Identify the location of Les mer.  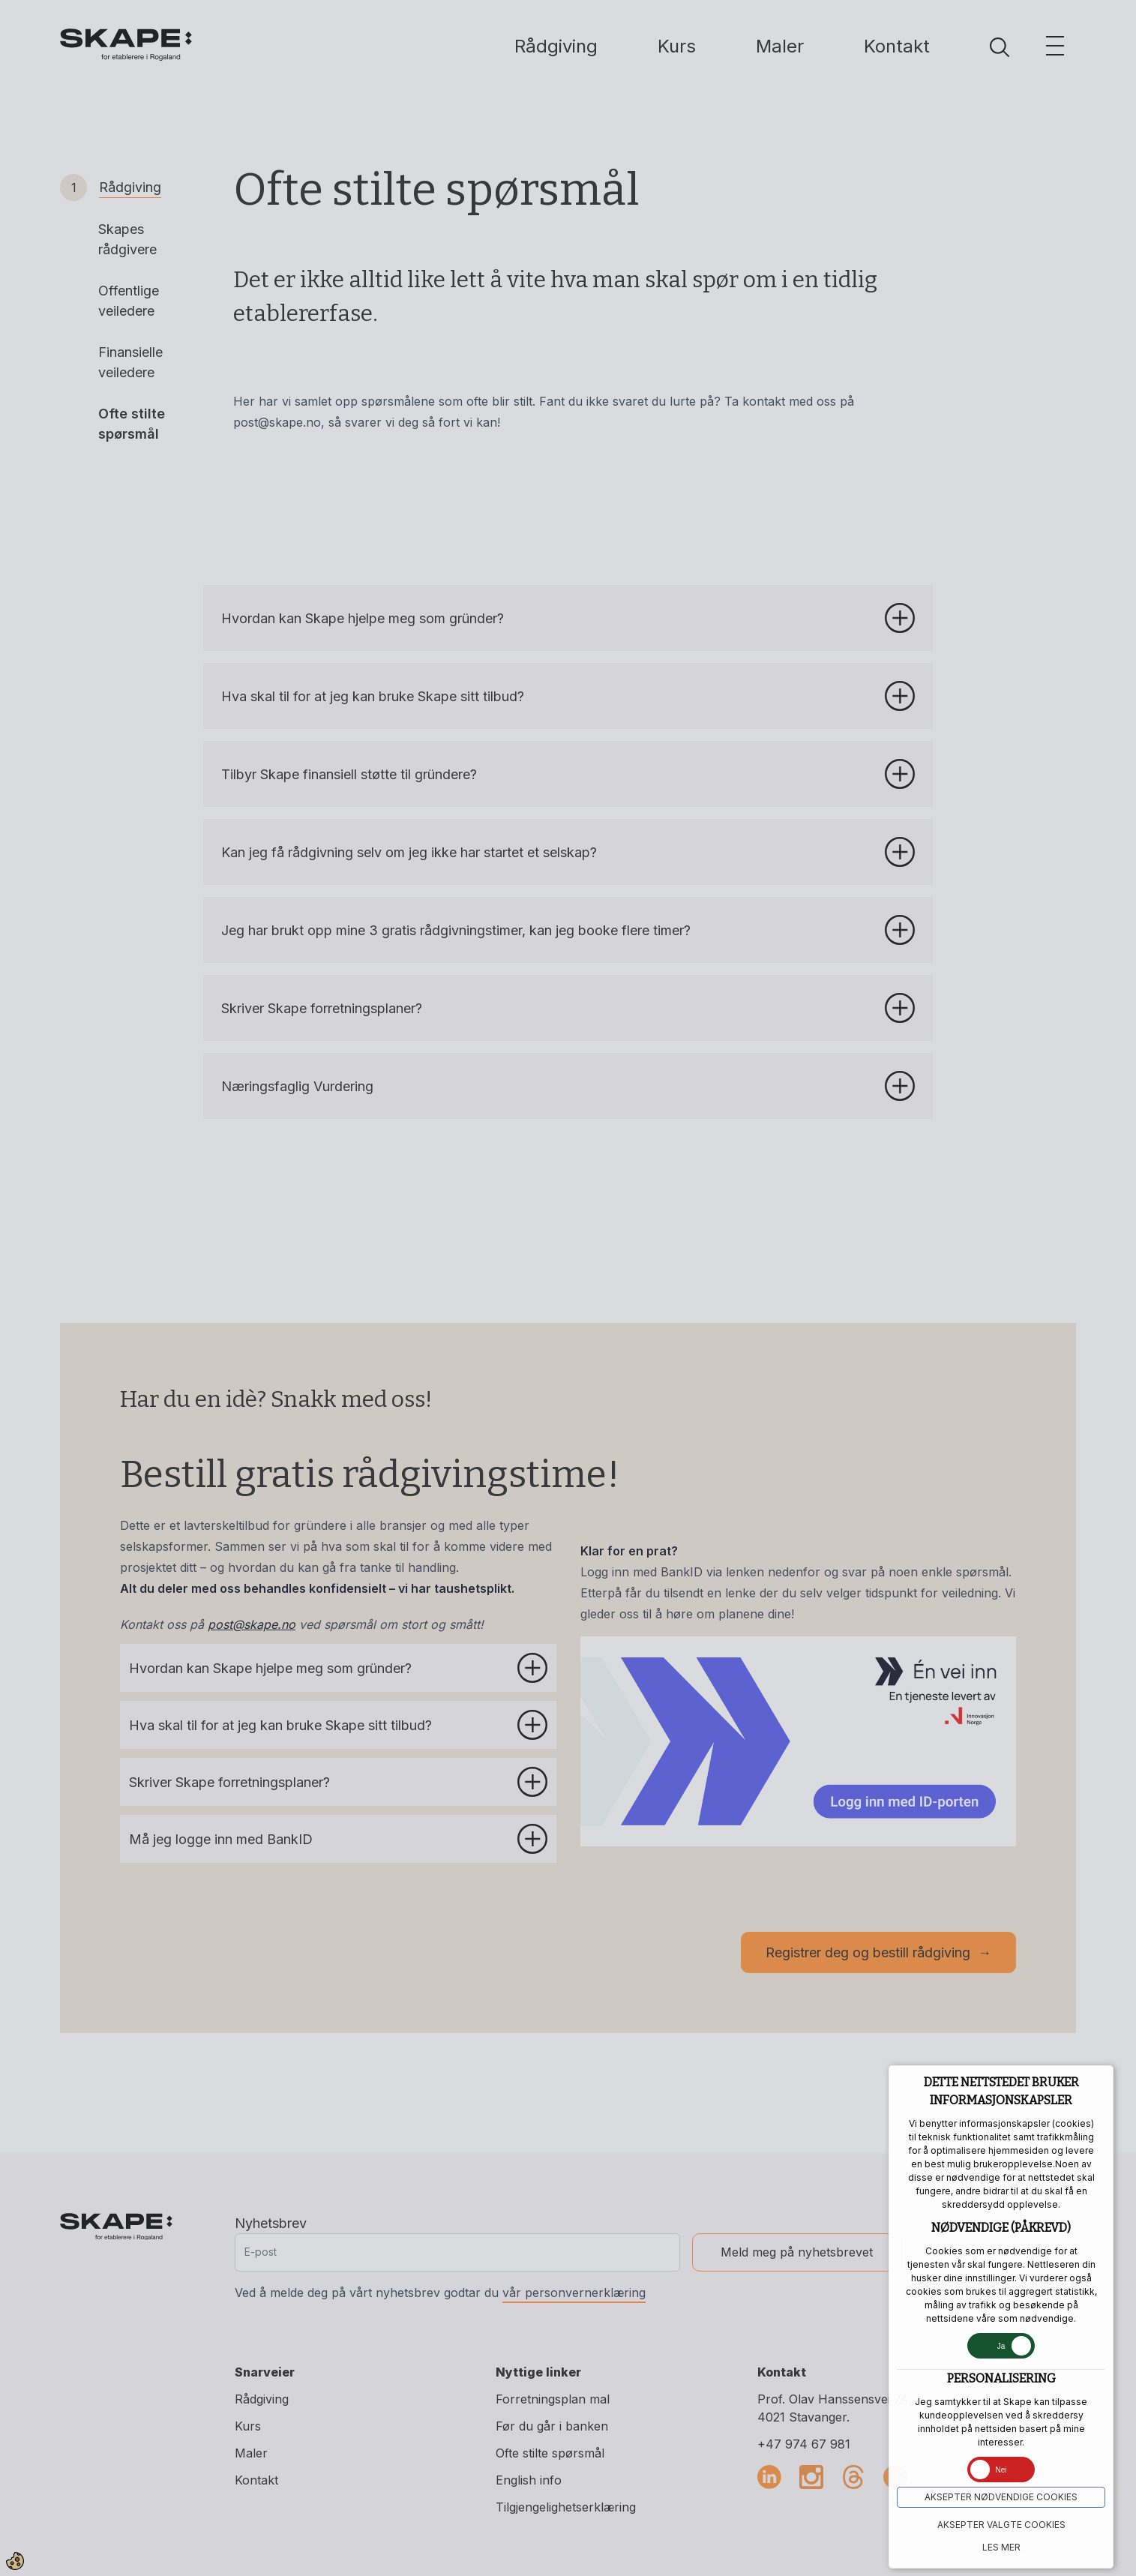
(1001, 2547).